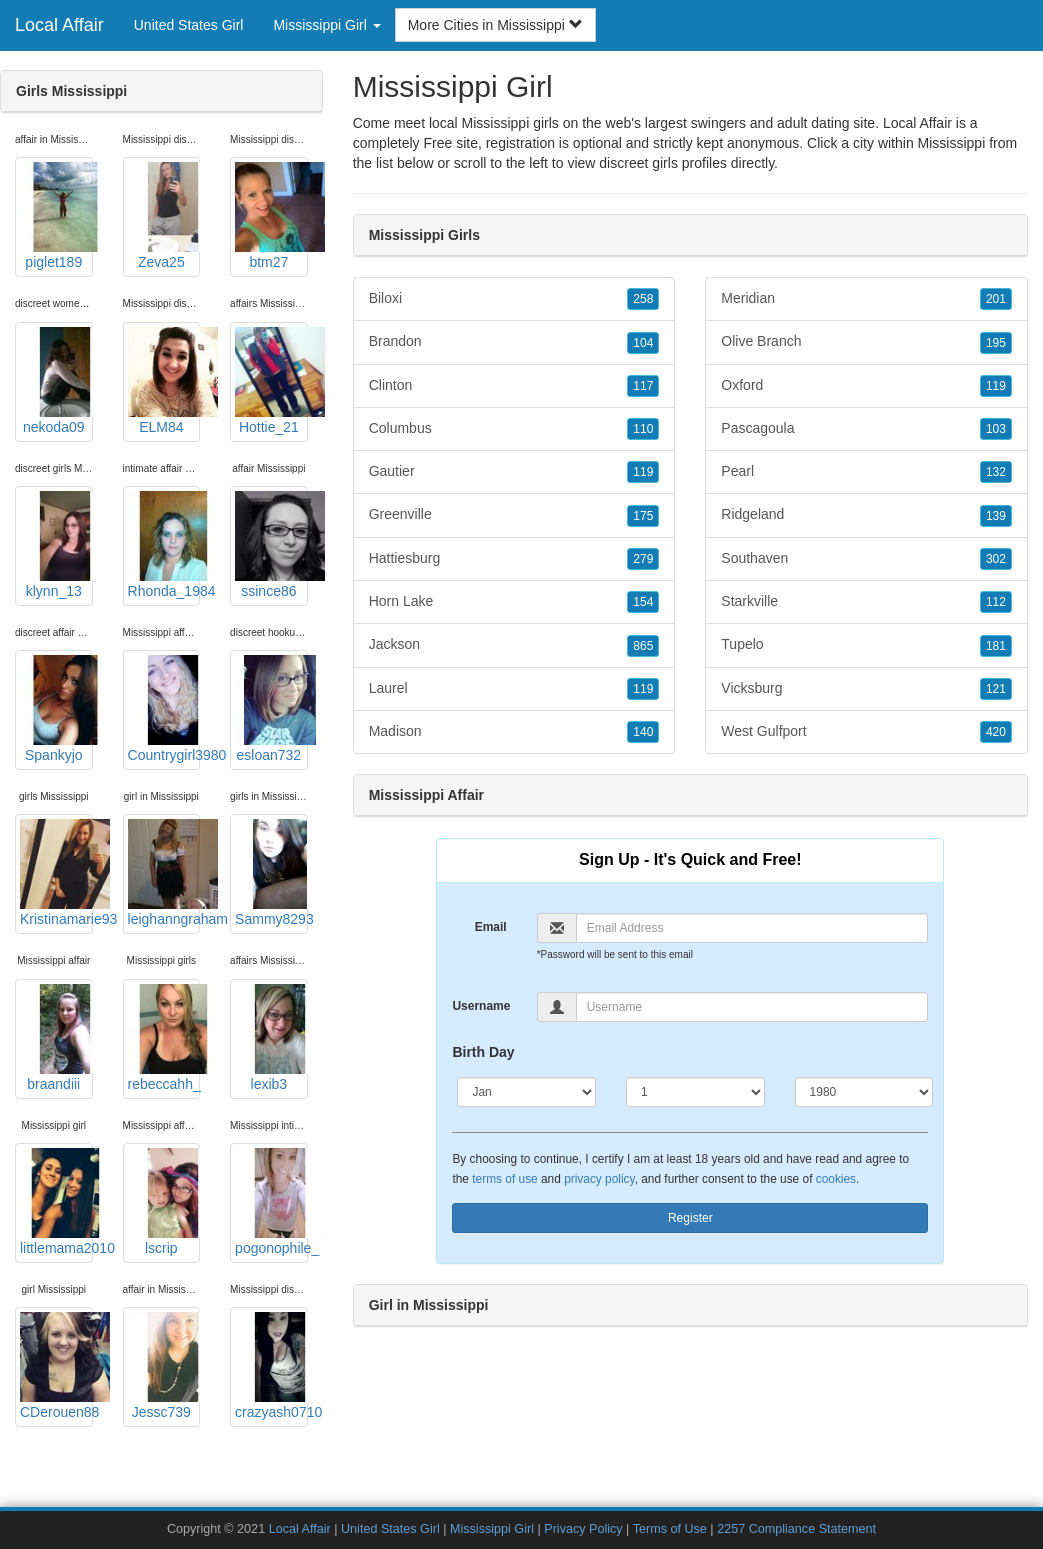 The width and height of the screenshot is (1043, 1549). Describe the element at coordinates (866, 472) in the screenshot. I see `Pearl` at that location.